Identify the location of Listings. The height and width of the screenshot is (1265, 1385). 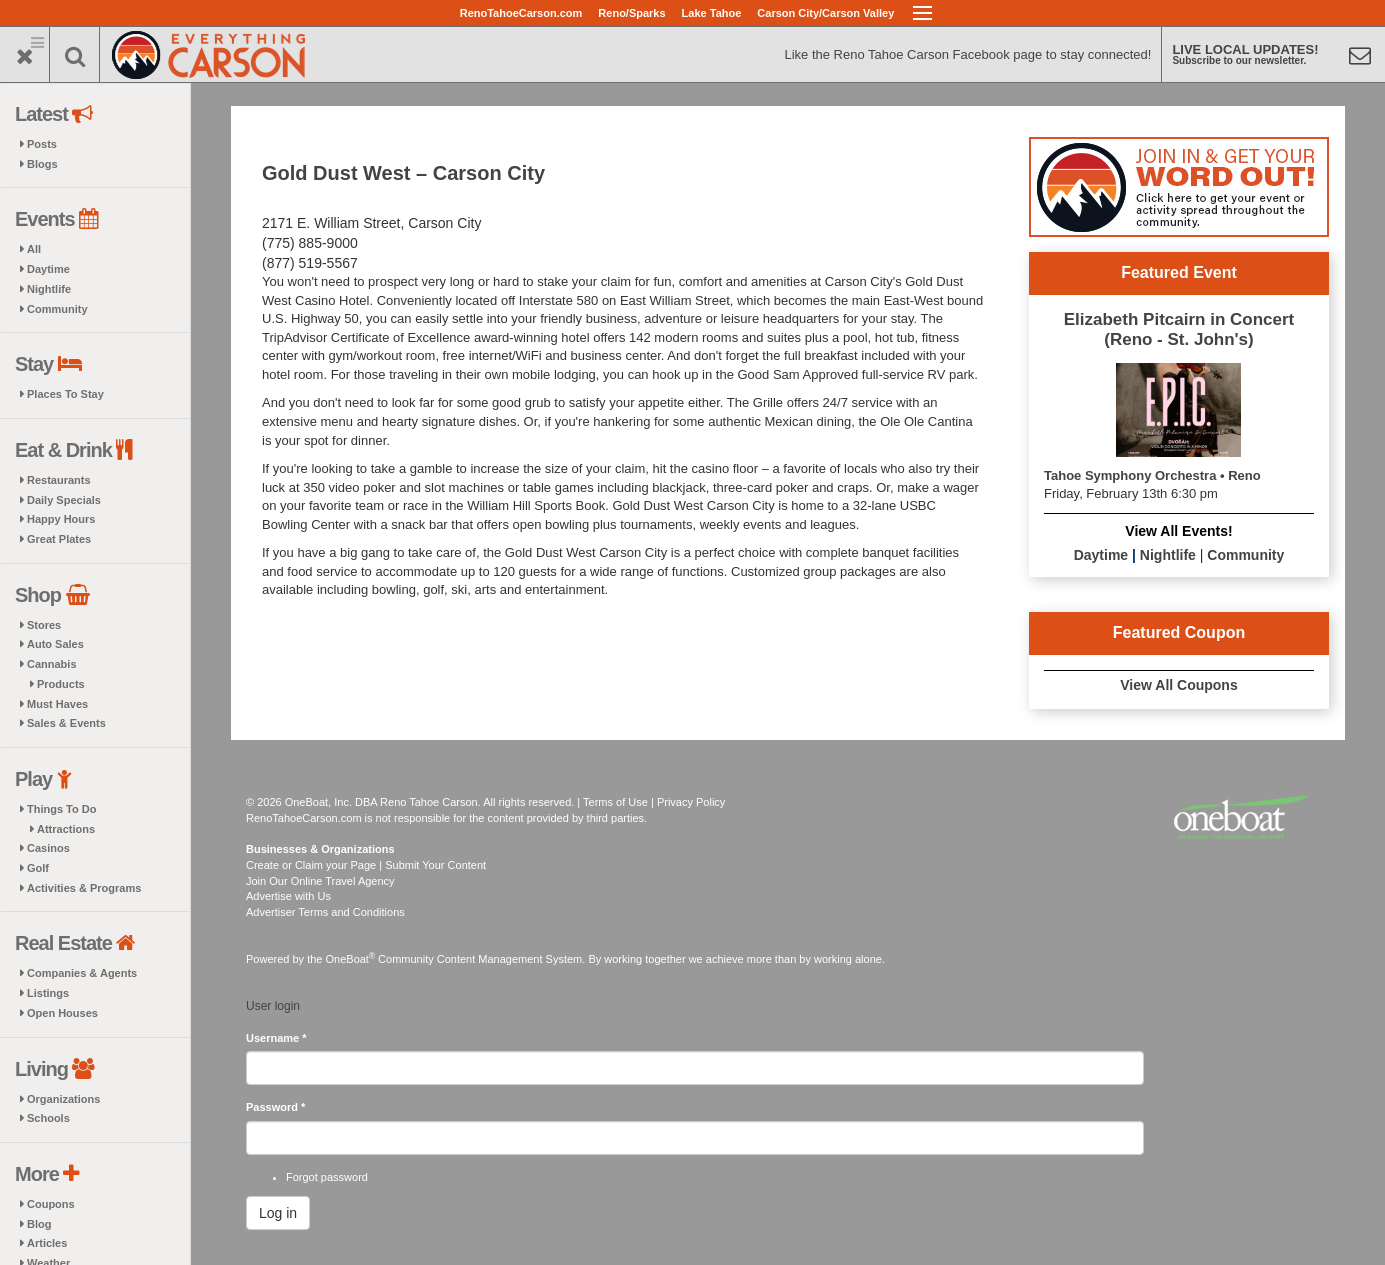
(48, 993).